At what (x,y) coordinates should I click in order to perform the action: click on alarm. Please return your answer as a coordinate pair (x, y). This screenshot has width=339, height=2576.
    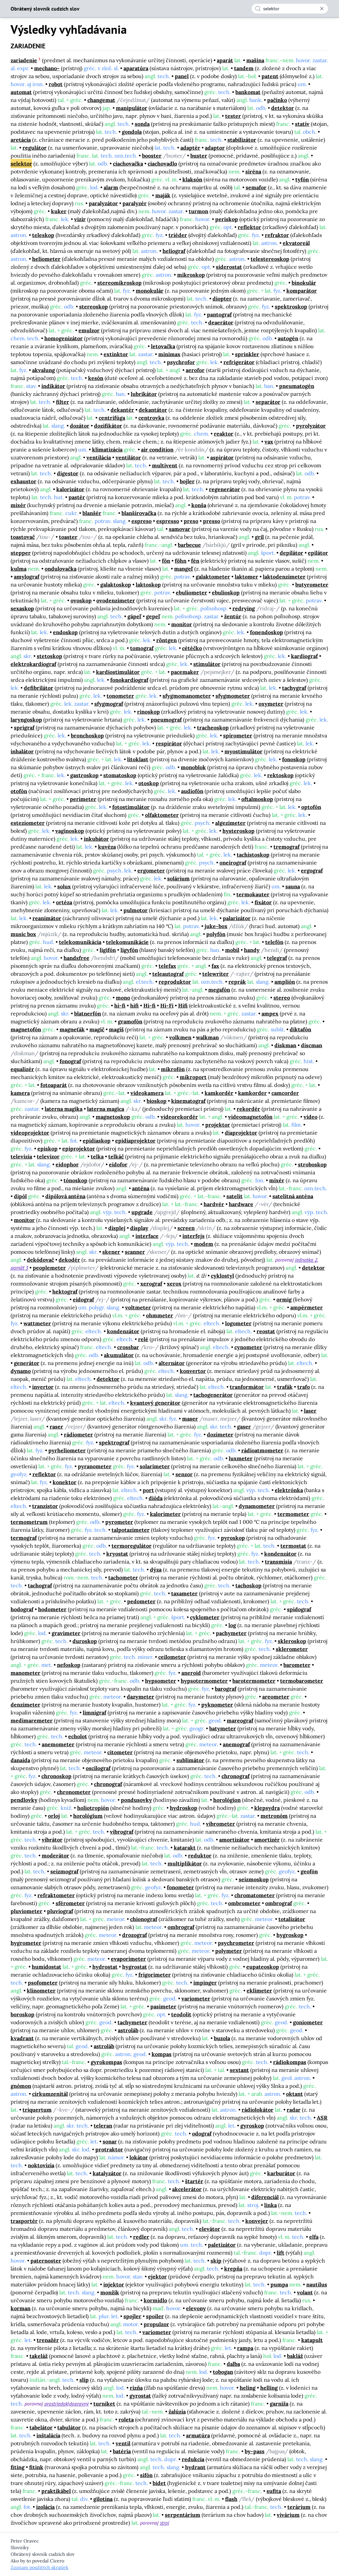
    Looking at the image, I should click on (111, 187).